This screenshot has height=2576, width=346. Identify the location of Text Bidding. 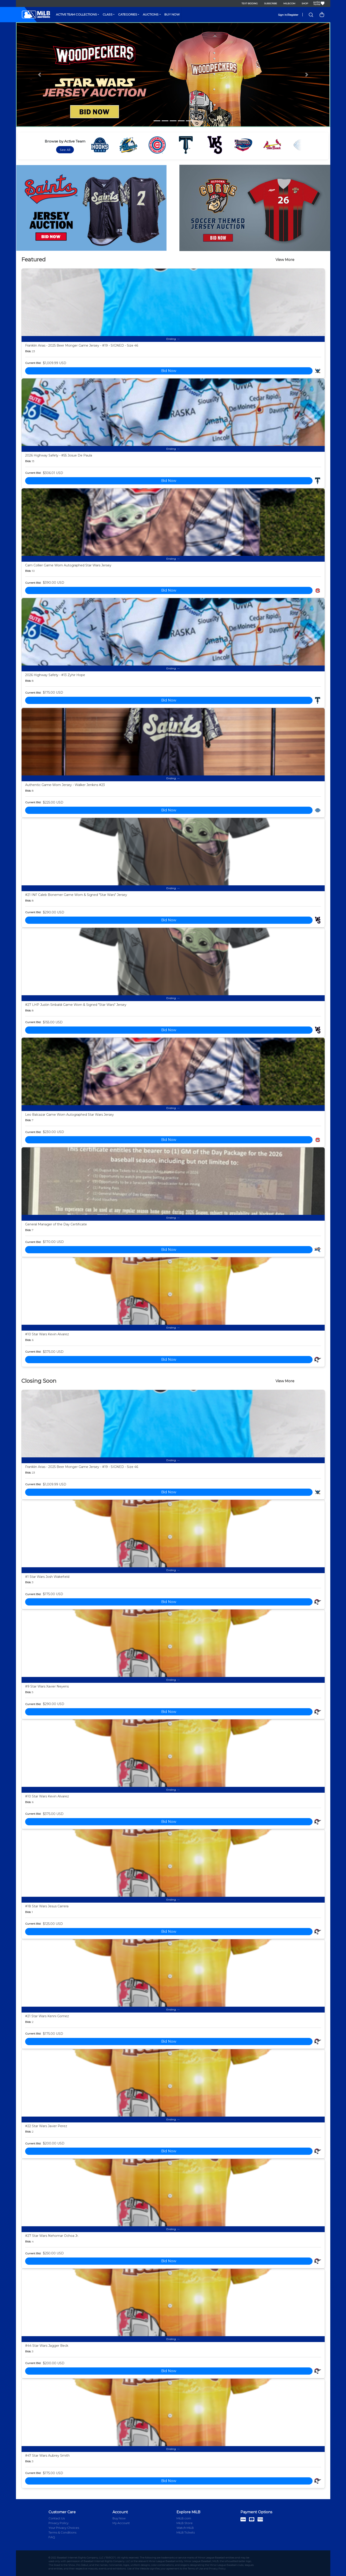
(250, 3).